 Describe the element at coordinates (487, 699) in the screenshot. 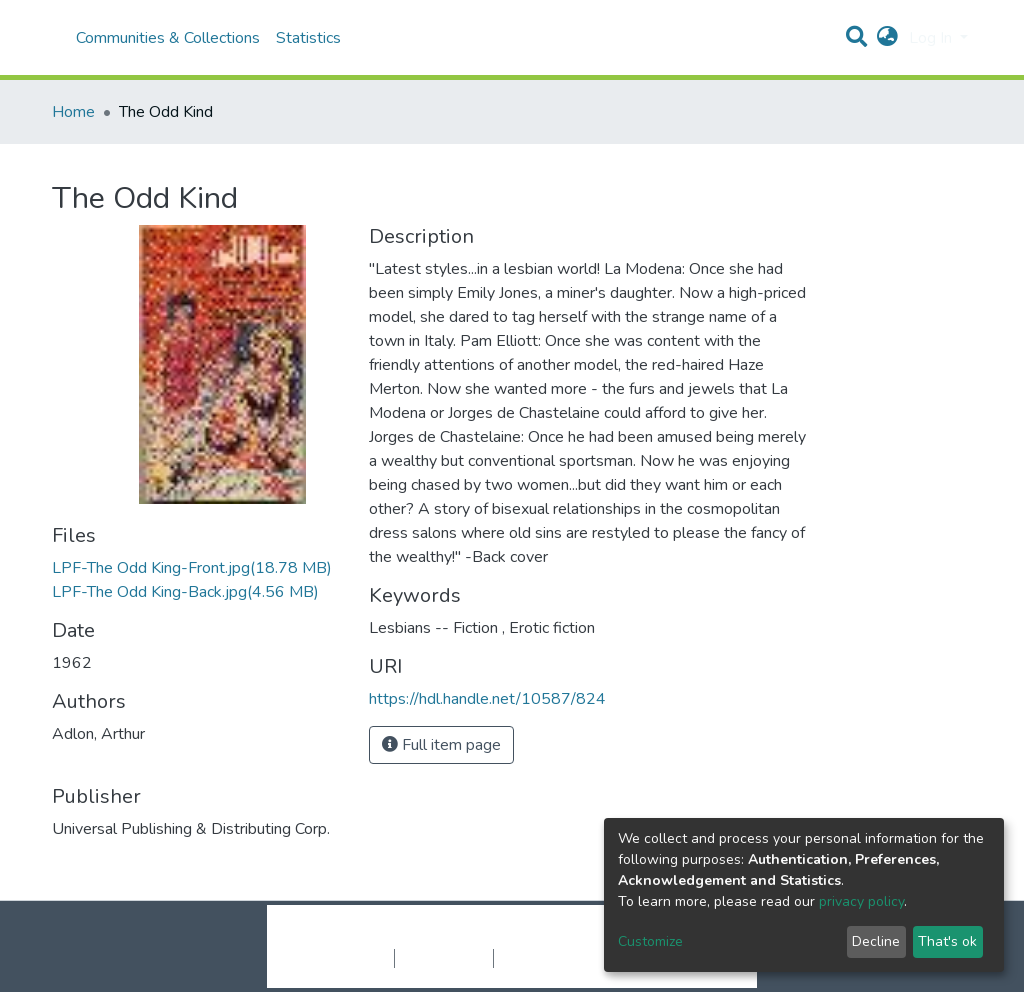

I see `https://hdl.handle.net/10587/824` at that location.